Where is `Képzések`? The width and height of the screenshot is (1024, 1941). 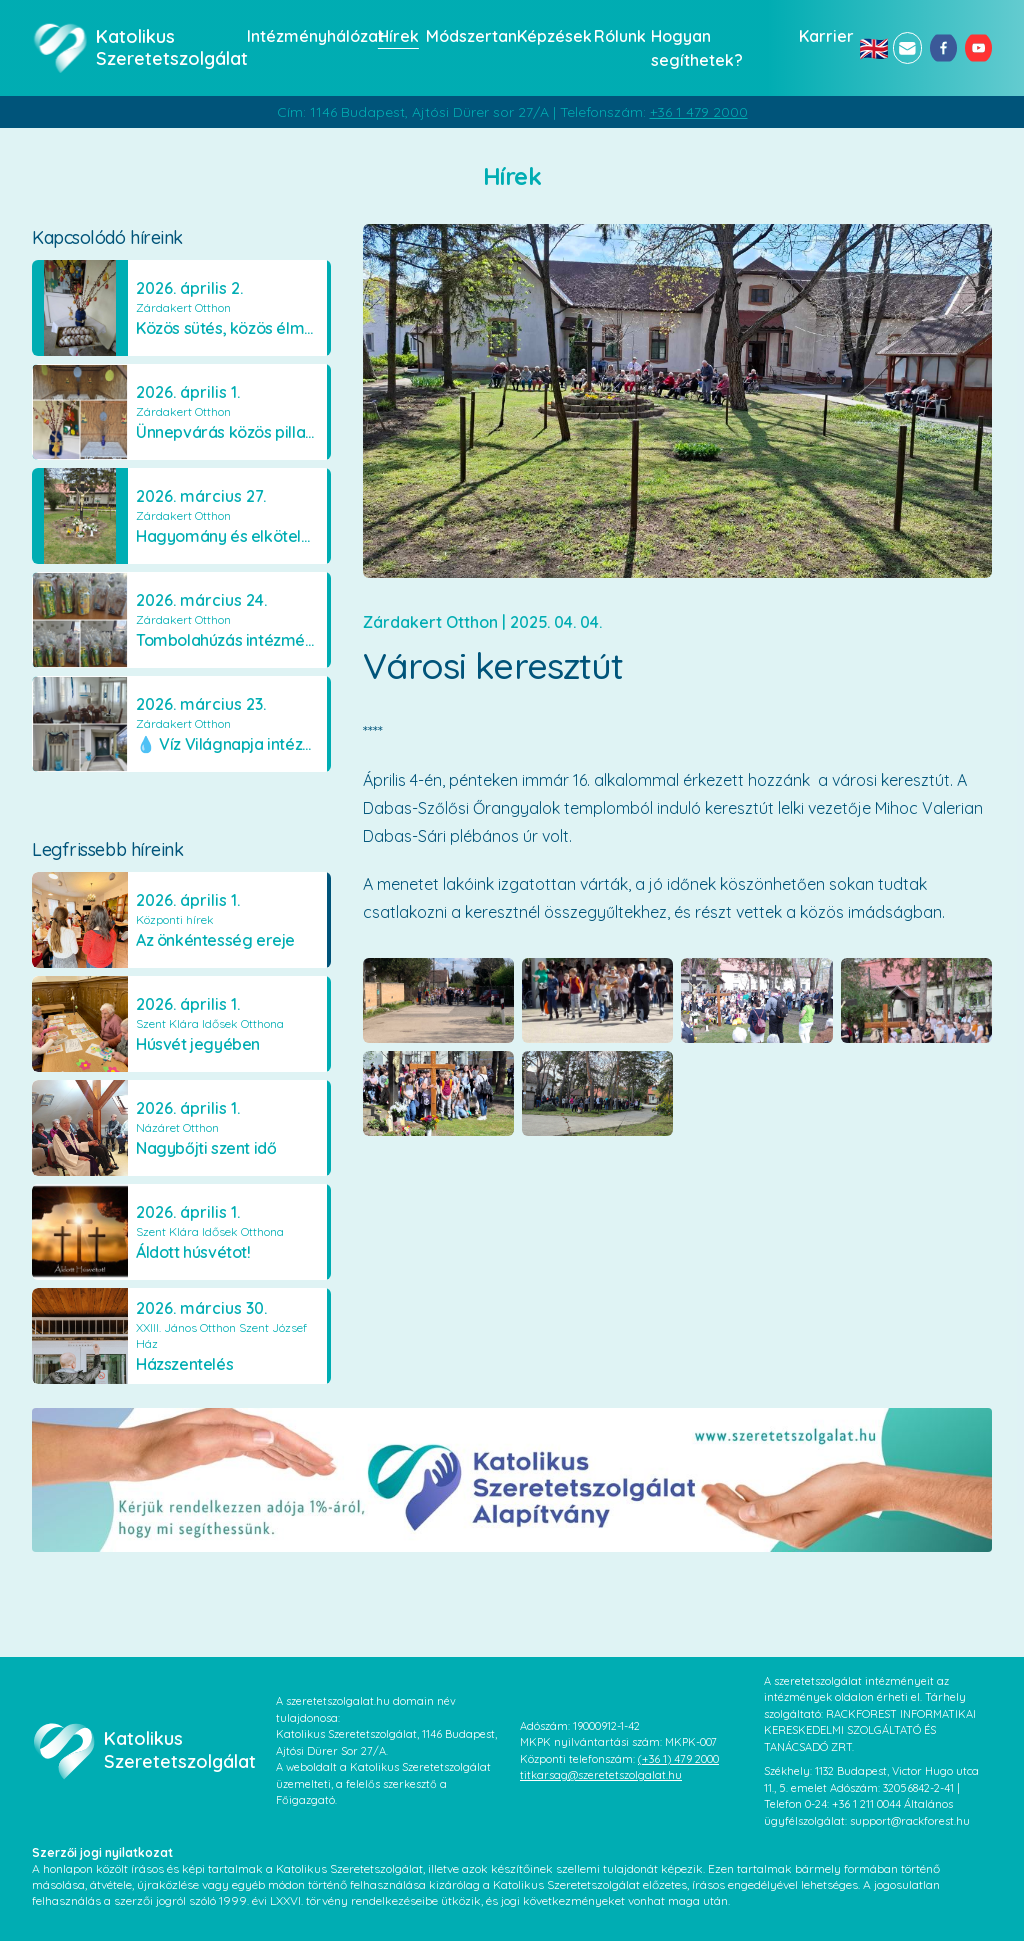 Képzések is located at coordinates (549, 36).